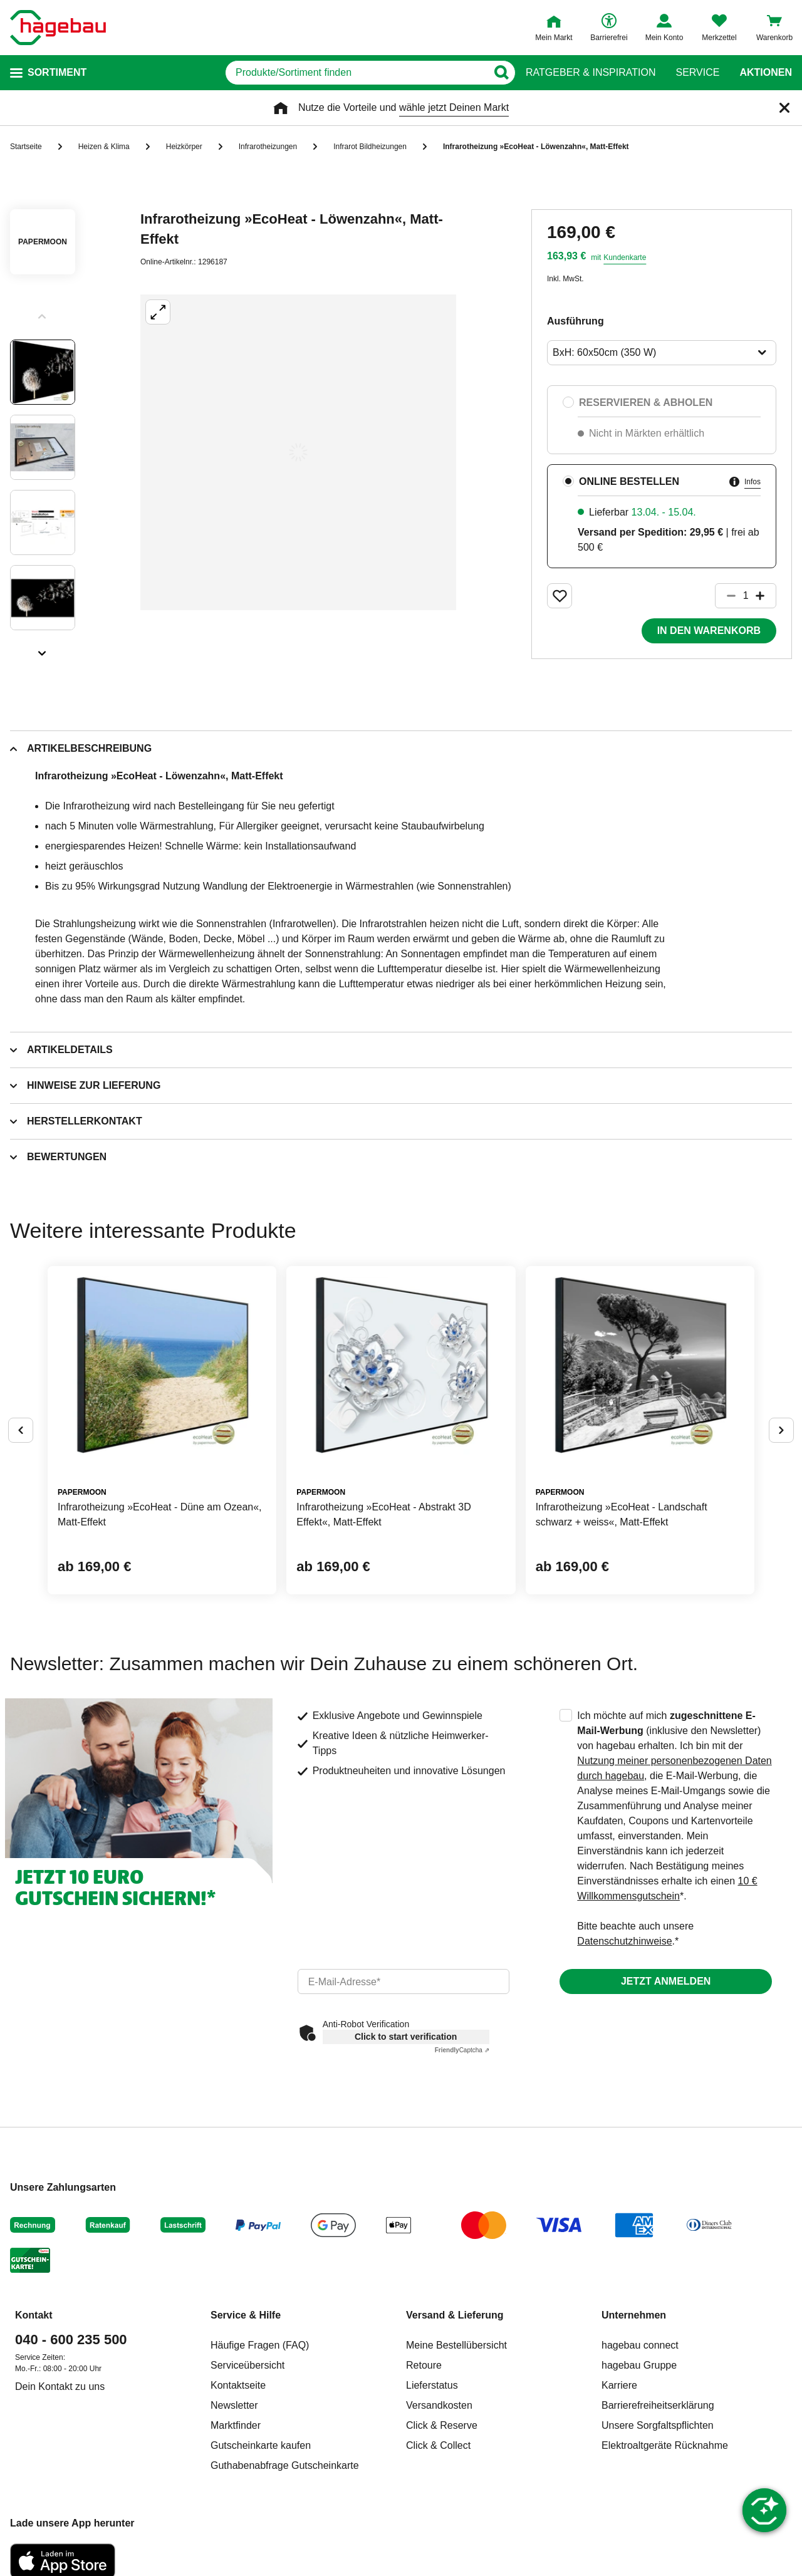  I want to click on wähle jetzt Deinen Markt, so click(454, 107).